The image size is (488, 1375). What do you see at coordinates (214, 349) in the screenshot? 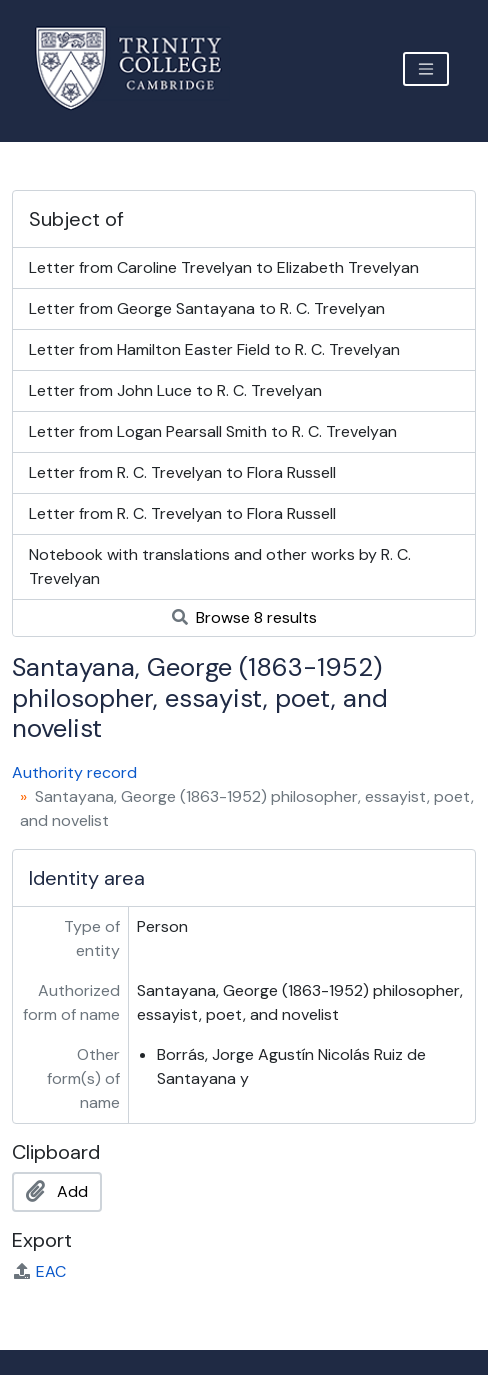
I see `Letter from Hamilton Easter Field to R. C. Trevelyan` at bounding box center [214, 349].